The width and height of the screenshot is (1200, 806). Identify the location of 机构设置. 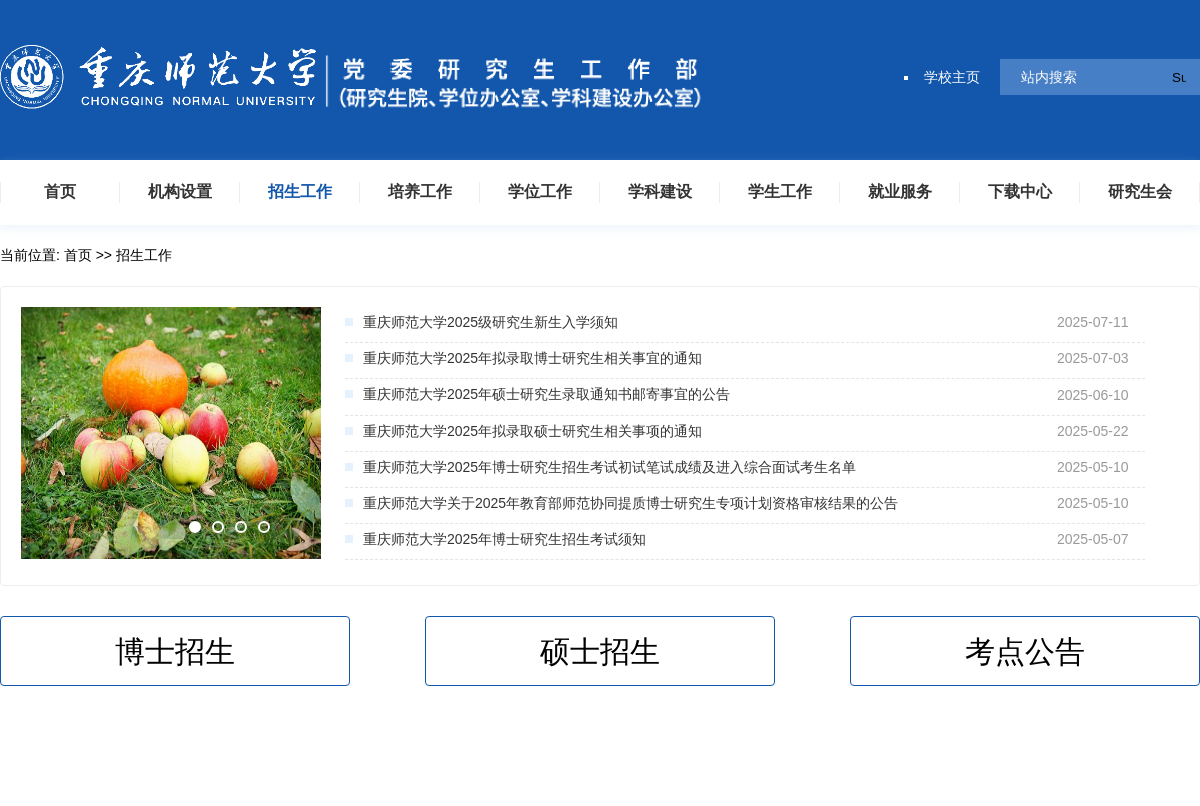
(180, 191).